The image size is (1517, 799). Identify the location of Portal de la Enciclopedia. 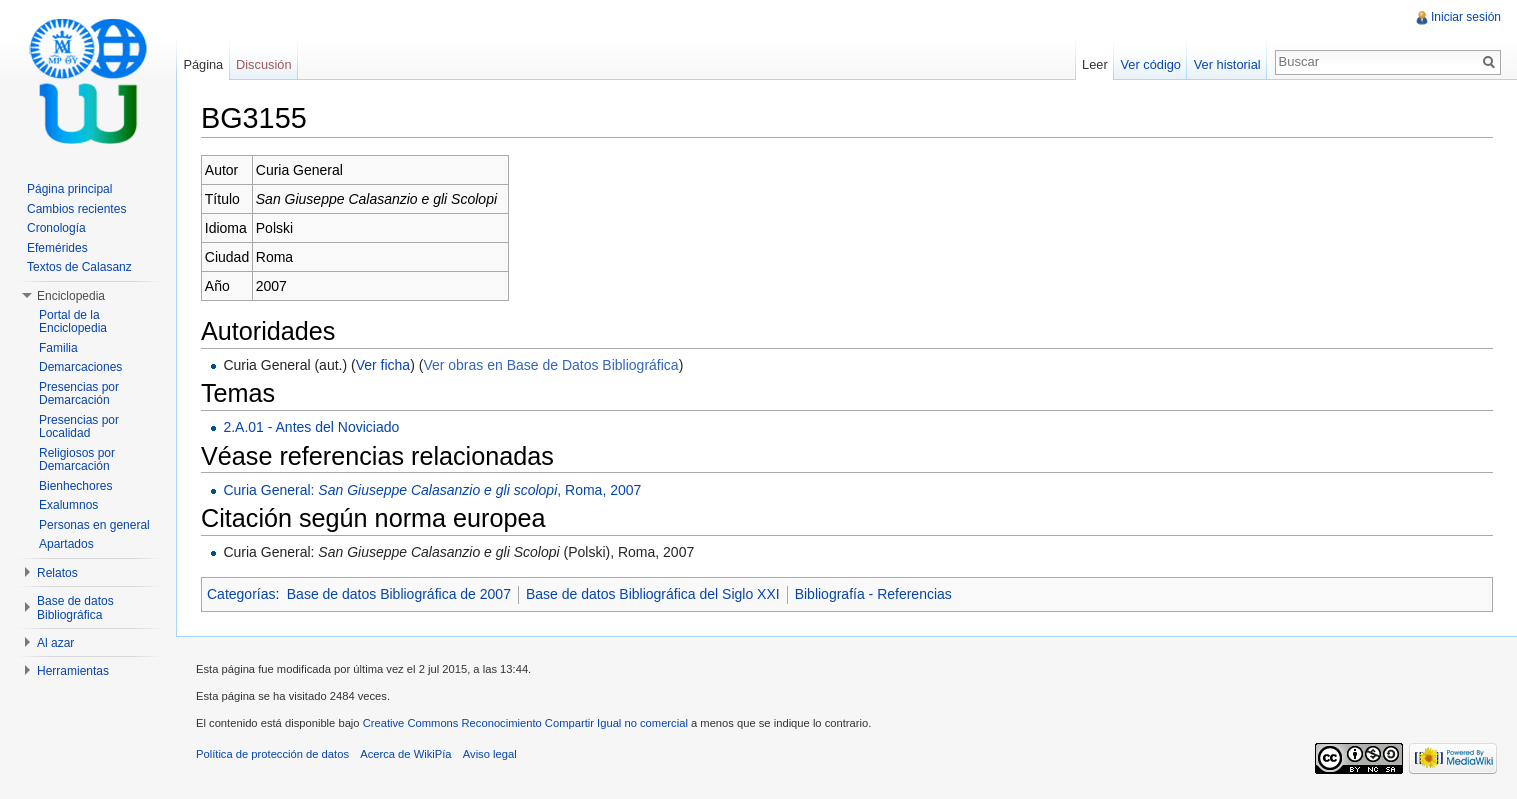
(73, 322).